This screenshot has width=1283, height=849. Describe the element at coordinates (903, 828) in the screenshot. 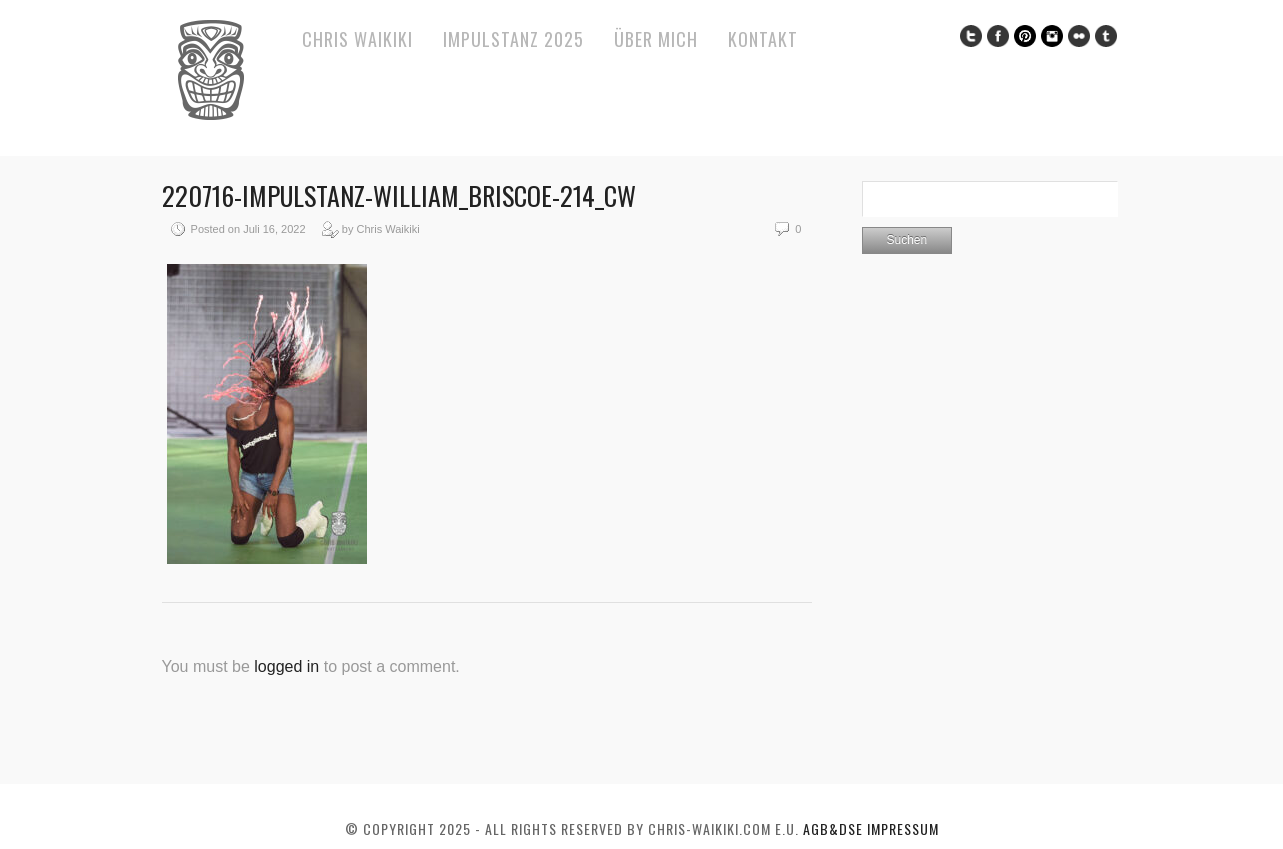

I see `Impressum` at that location.